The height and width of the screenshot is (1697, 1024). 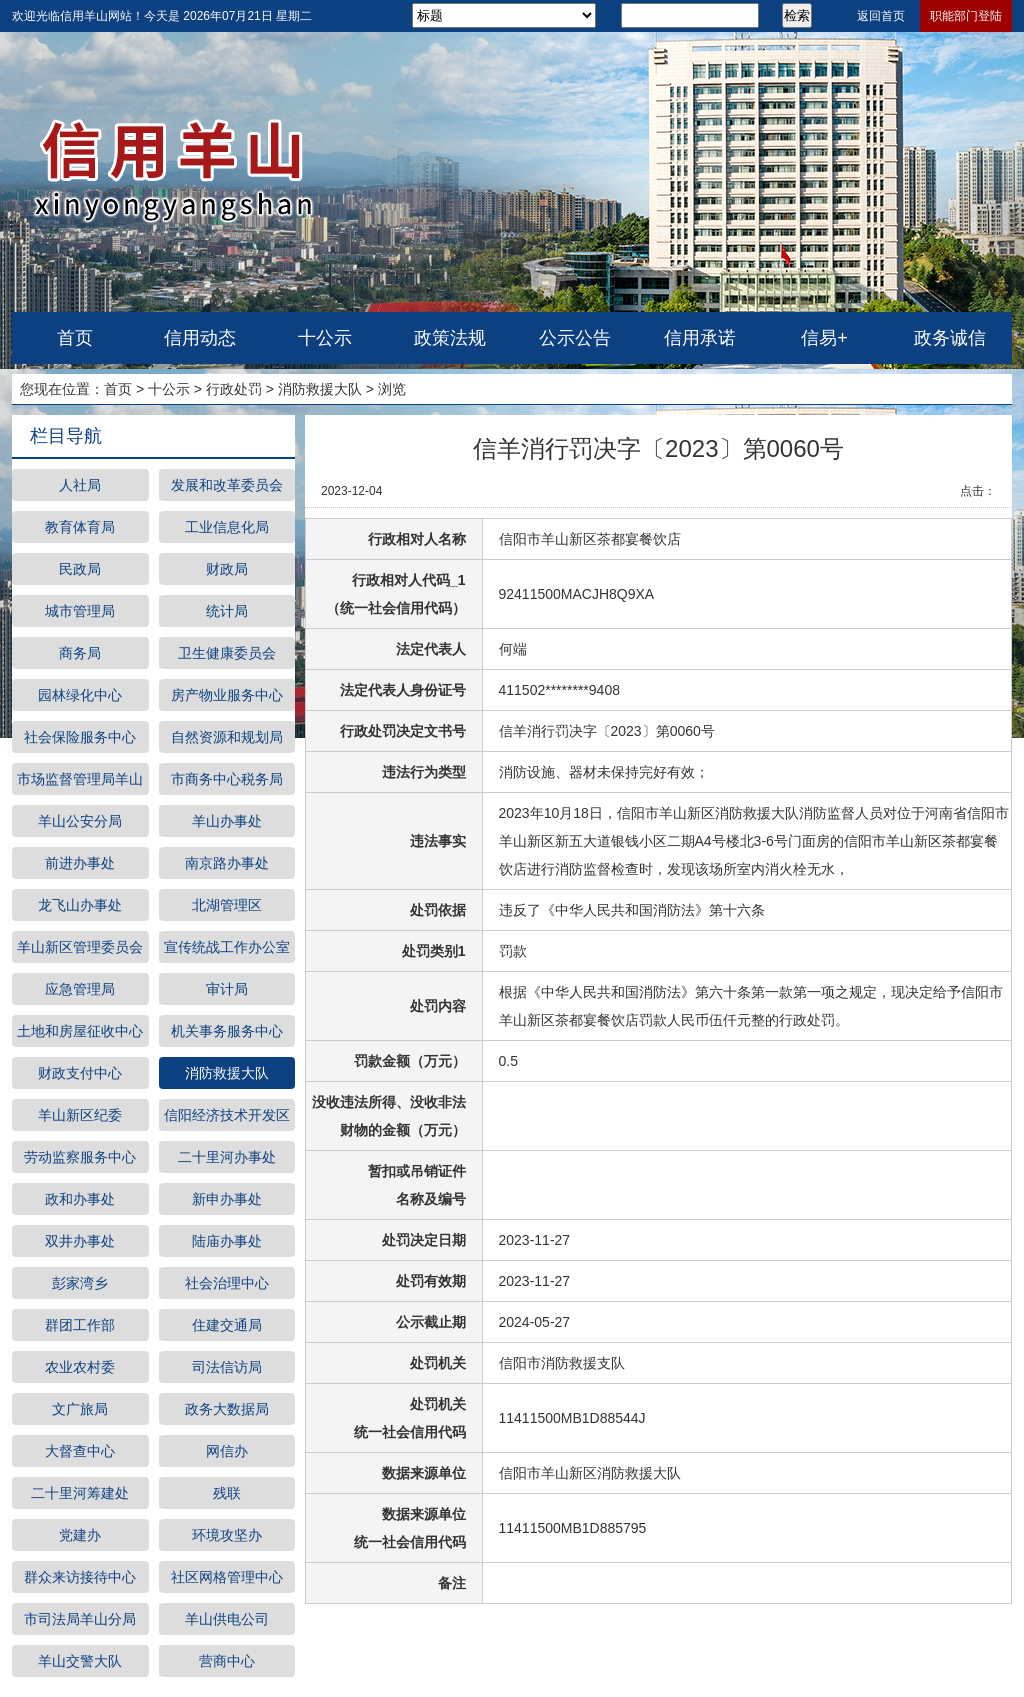 What do you see at coordinates (80, 1073) in the screenshot?
I see `财政支付中心` at bounding box center [80, 1073].